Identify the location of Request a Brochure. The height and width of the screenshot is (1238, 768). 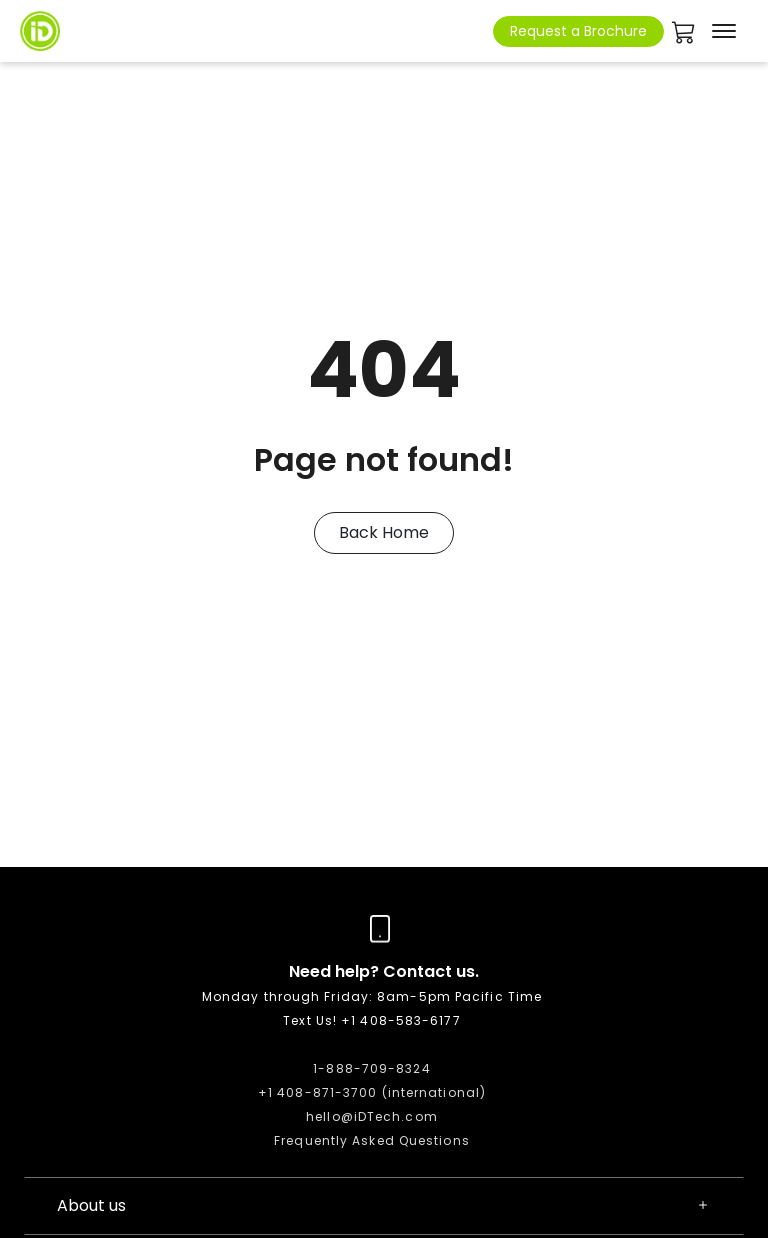
(578, 31).